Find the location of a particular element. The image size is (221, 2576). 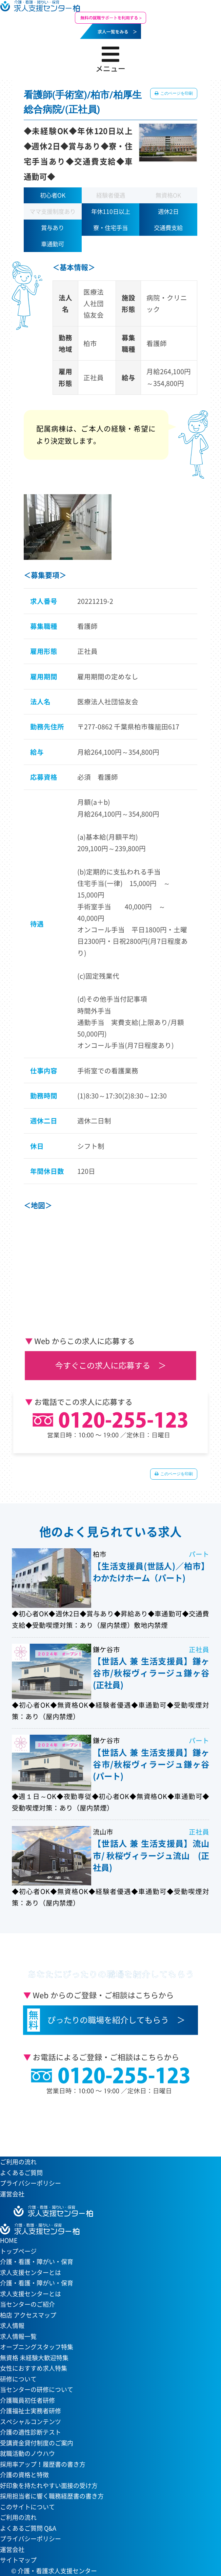

柏店 アクセスマップ is located at coordinates (28, 2315).